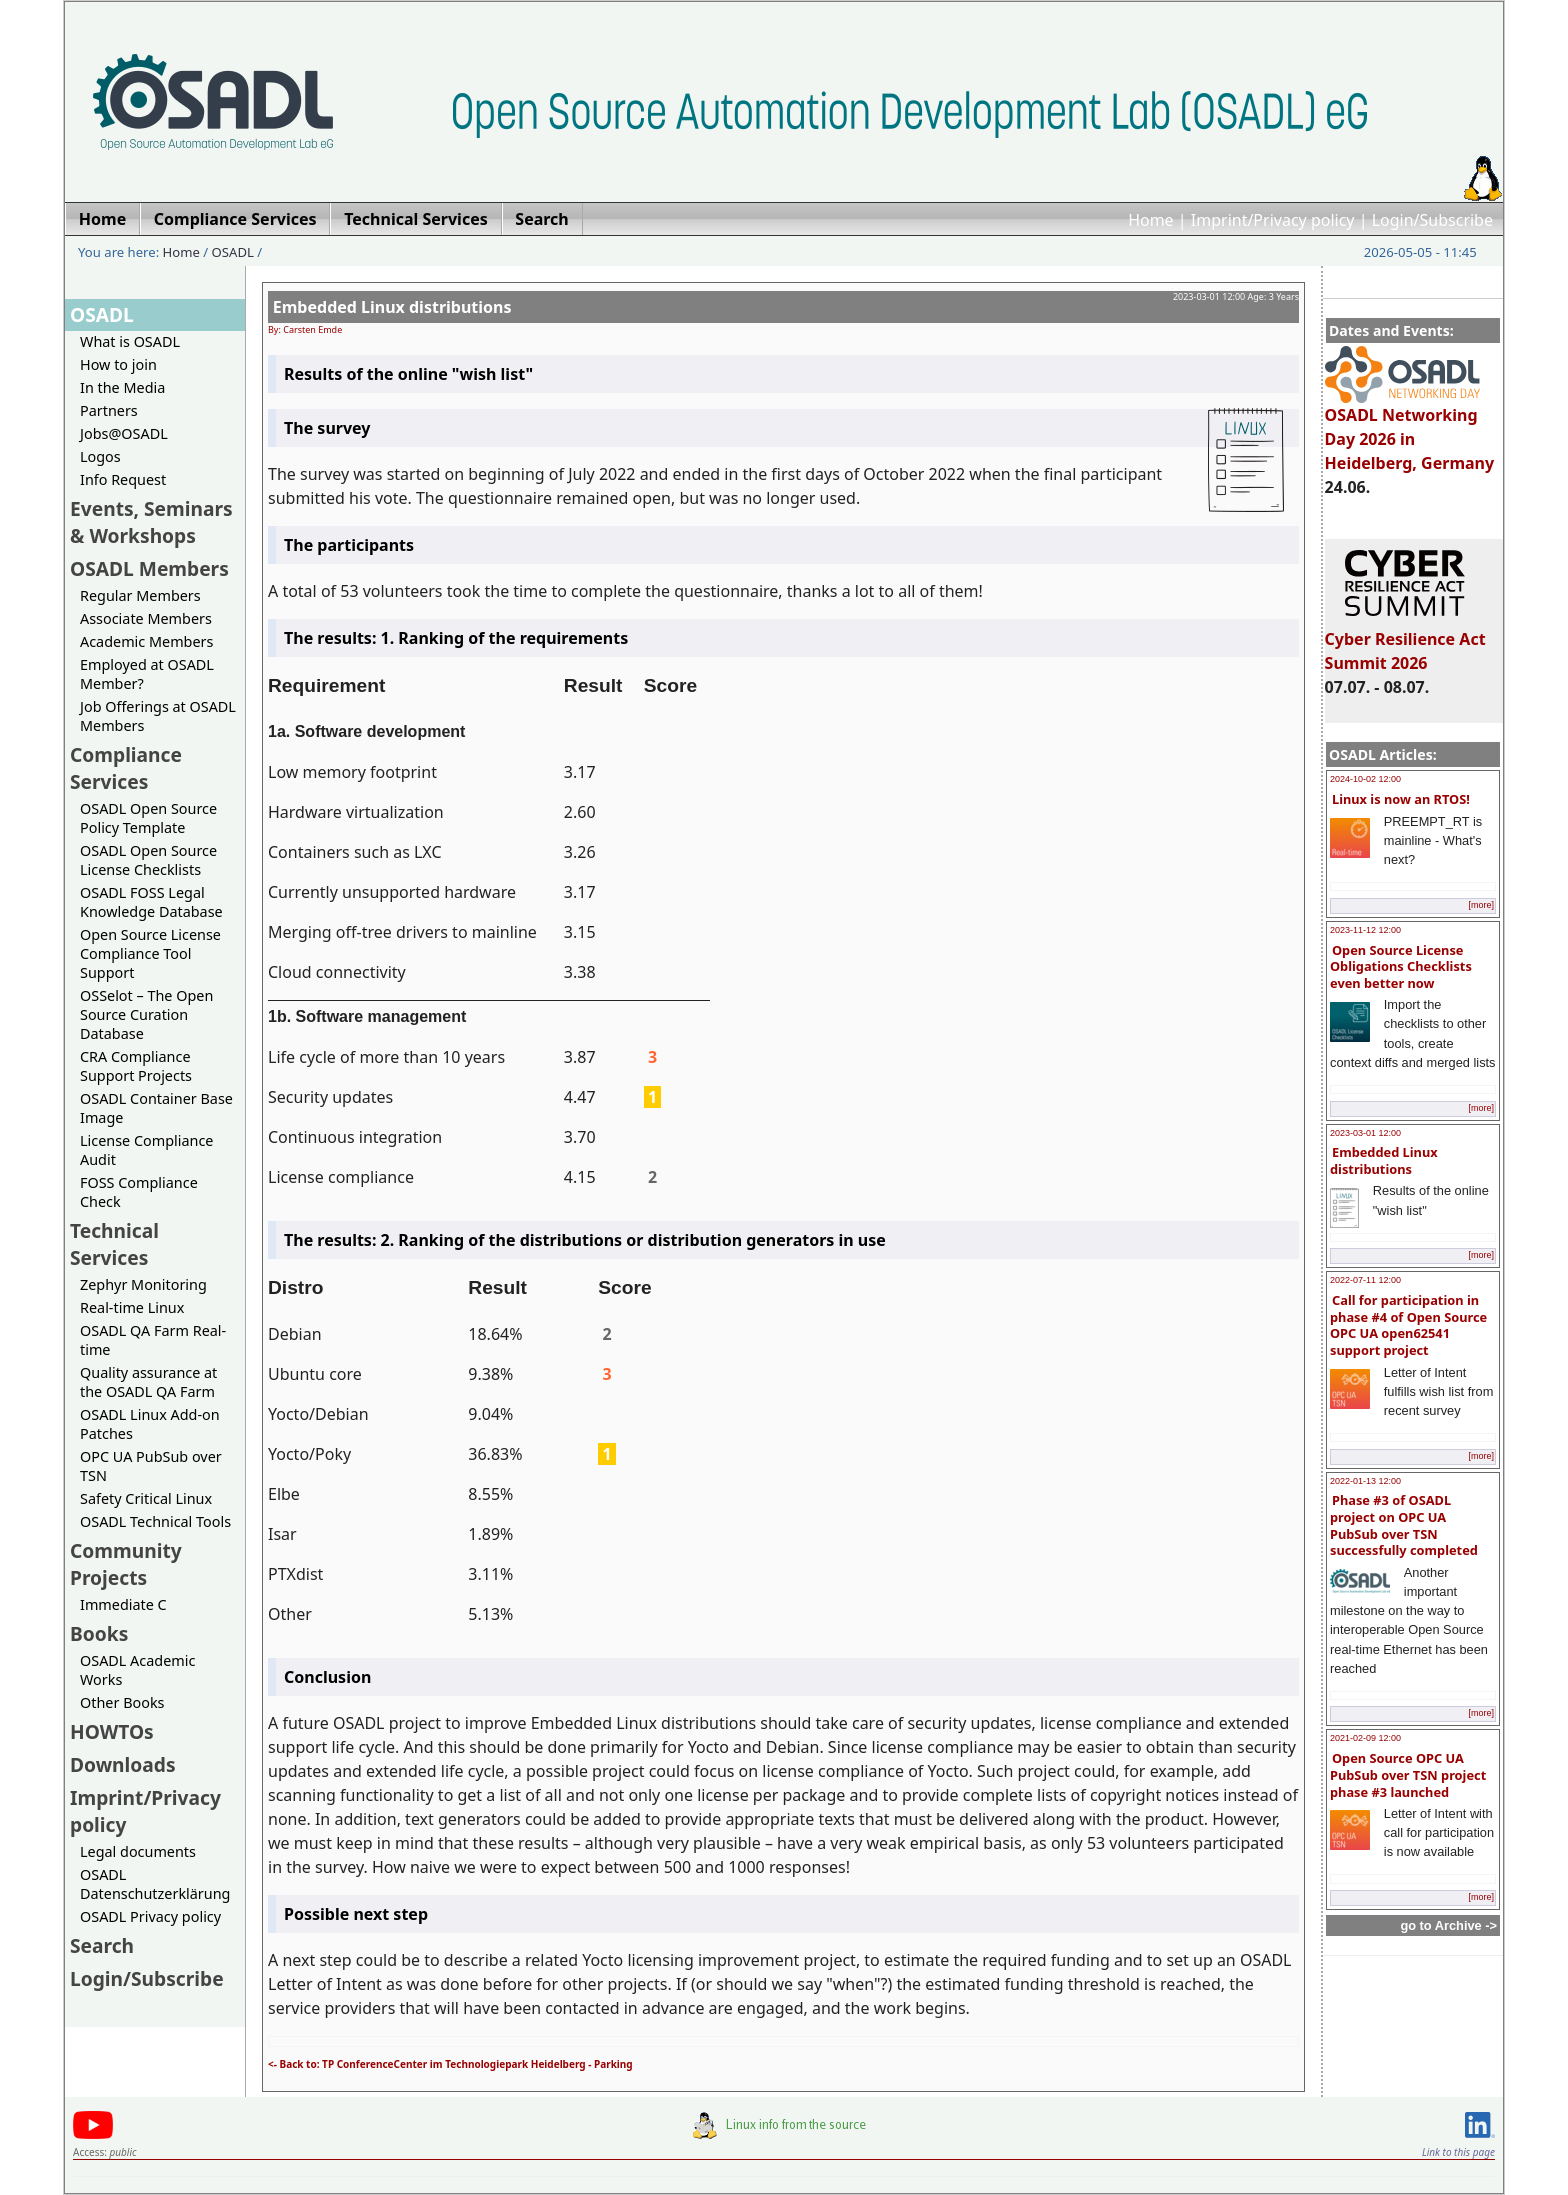 The image size is (1568, 2195). What do you see at coordinates (450, 2064) in the screenshot?
I see `<- Back to: TP ConferenceCenter im Technologiepark Heidelberg - Parking` at bounding box center [450, 2064].